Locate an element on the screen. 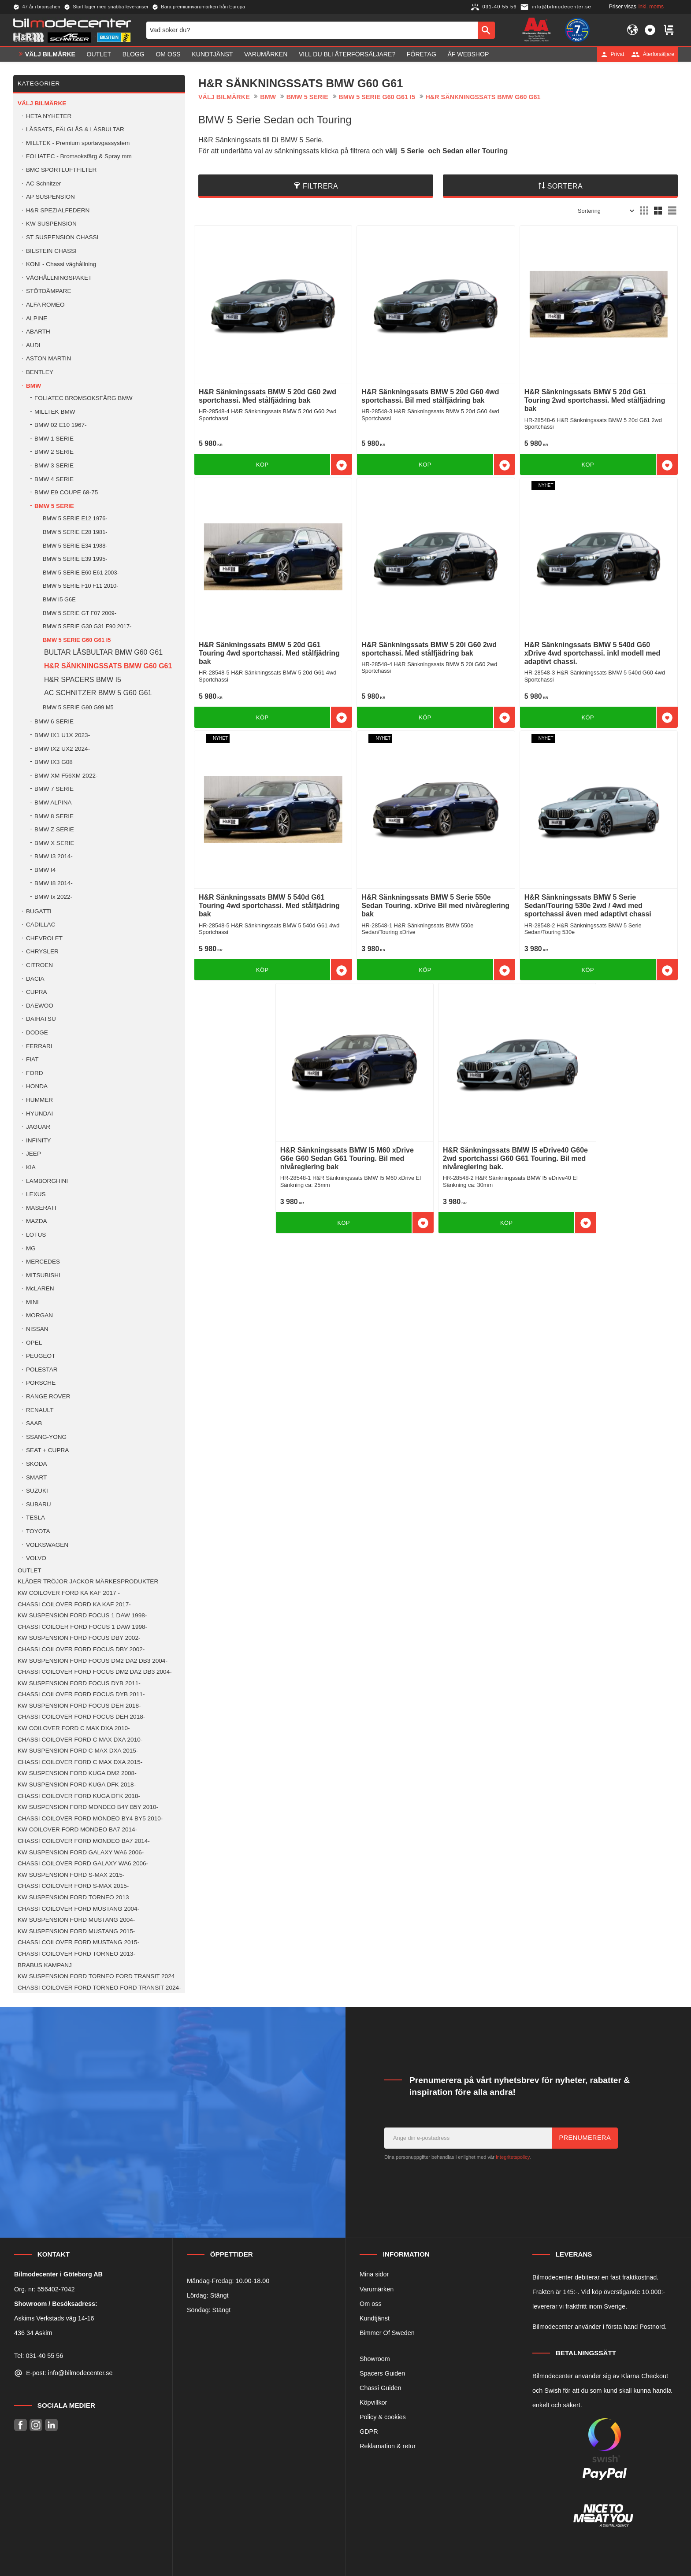  CHASSI COILOER FORD FOCUS 1 DAW 1998- [menuitem] is located at coordinates (82, 1626).